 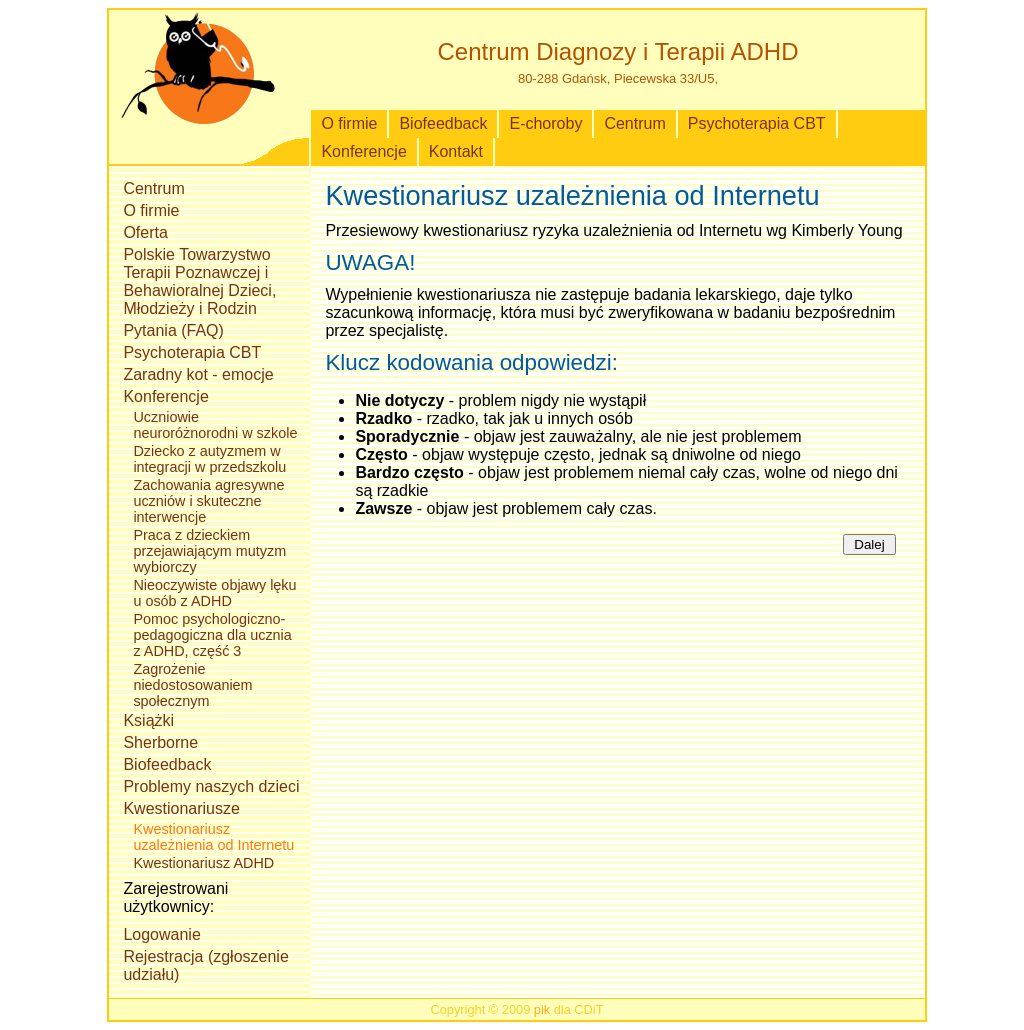 What do you see at coordinates (634, 123) in the screenshot?
I see `Centrum` at bounding box center [634, 123].